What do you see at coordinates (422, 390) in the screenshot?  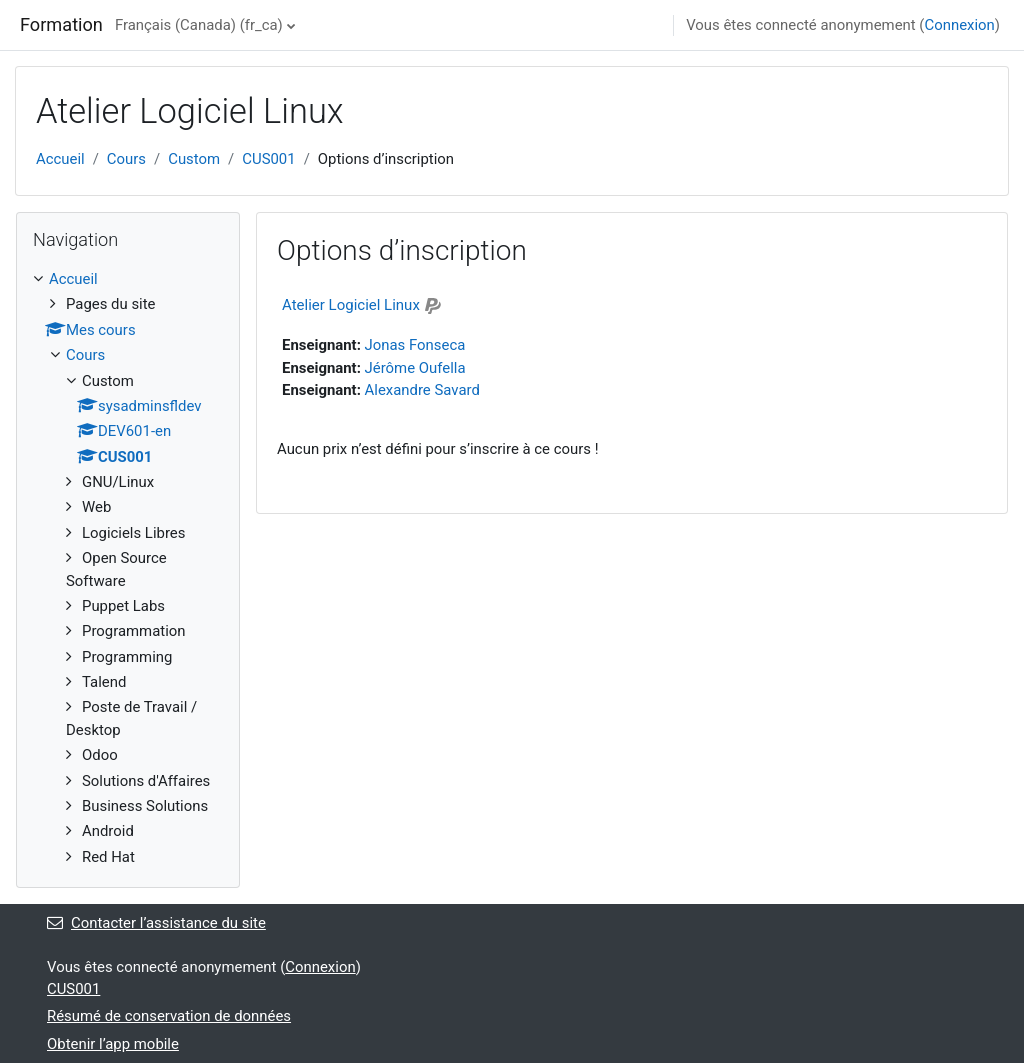 I see `Alexandre Savard` at bounding box center [422, 390].